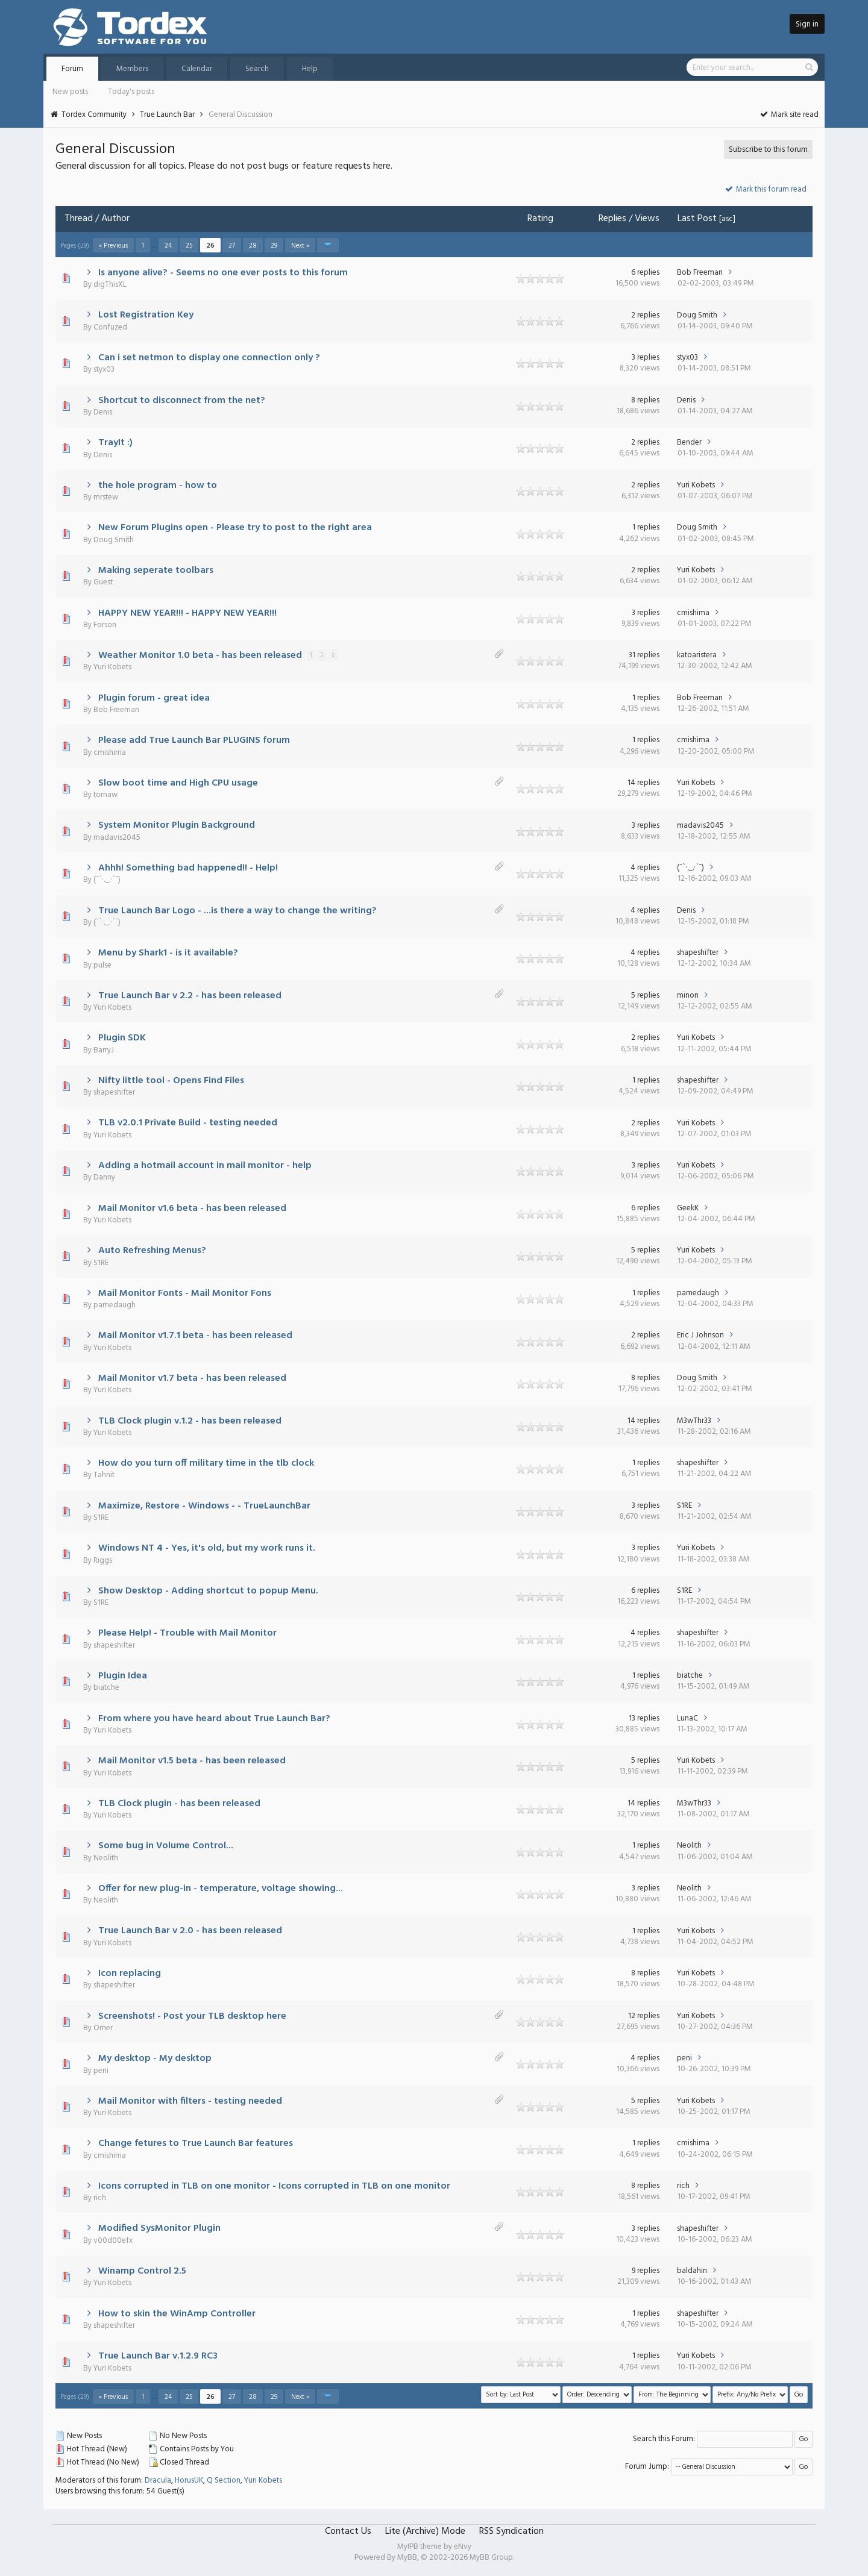 The width and height of the screenshot is (868, 2576). Describe the element at coordinates (425, 2531) in the screenshot. I see `Lite (Archive) Mode` at that location.